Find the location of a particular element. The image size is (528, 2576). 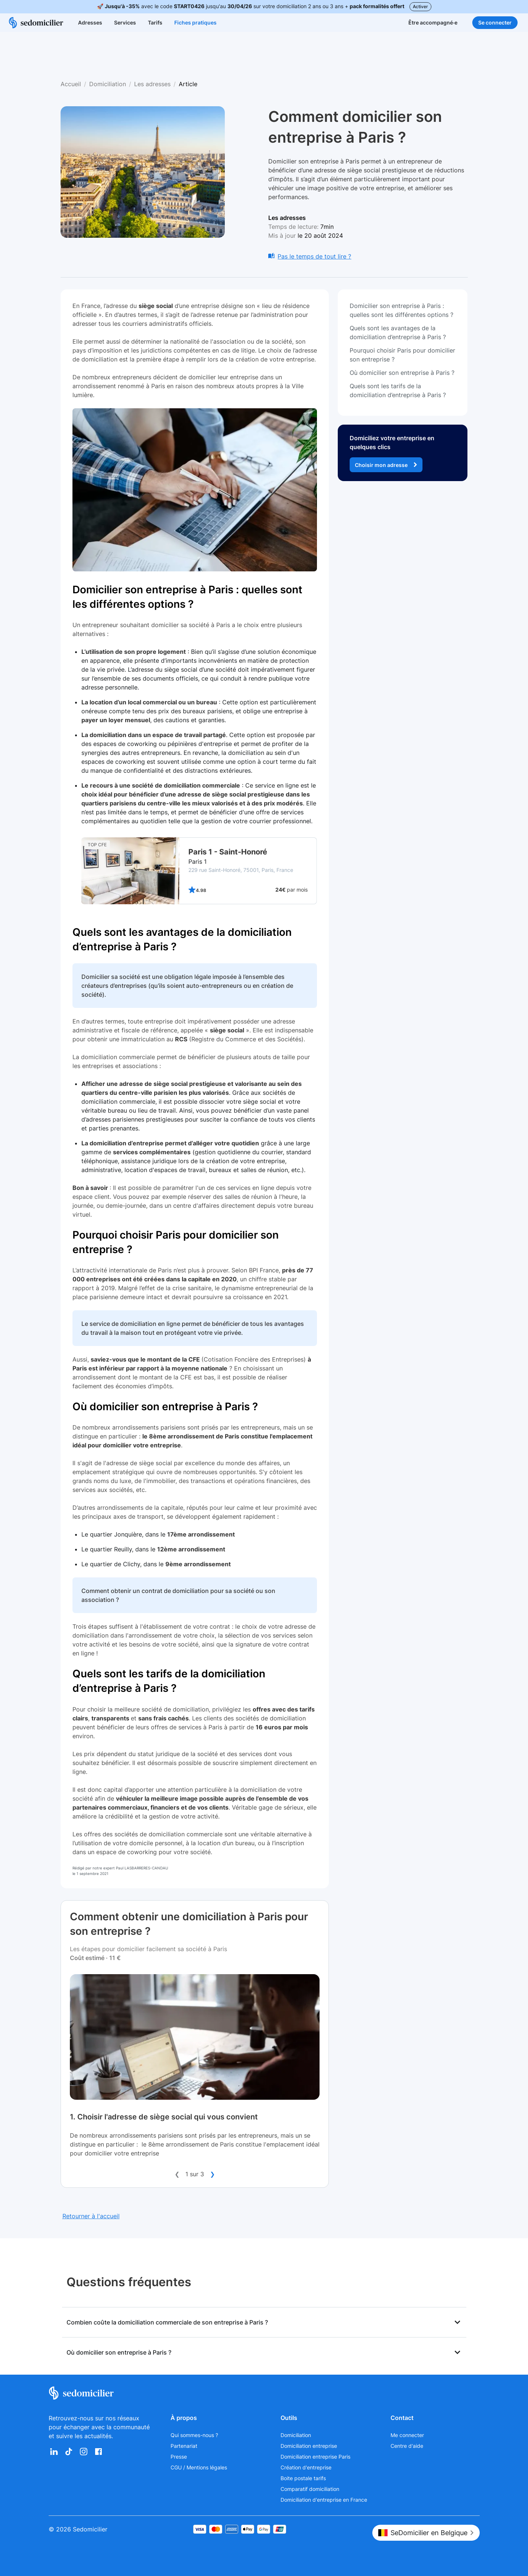

Services is located at coordinates (125, 22).